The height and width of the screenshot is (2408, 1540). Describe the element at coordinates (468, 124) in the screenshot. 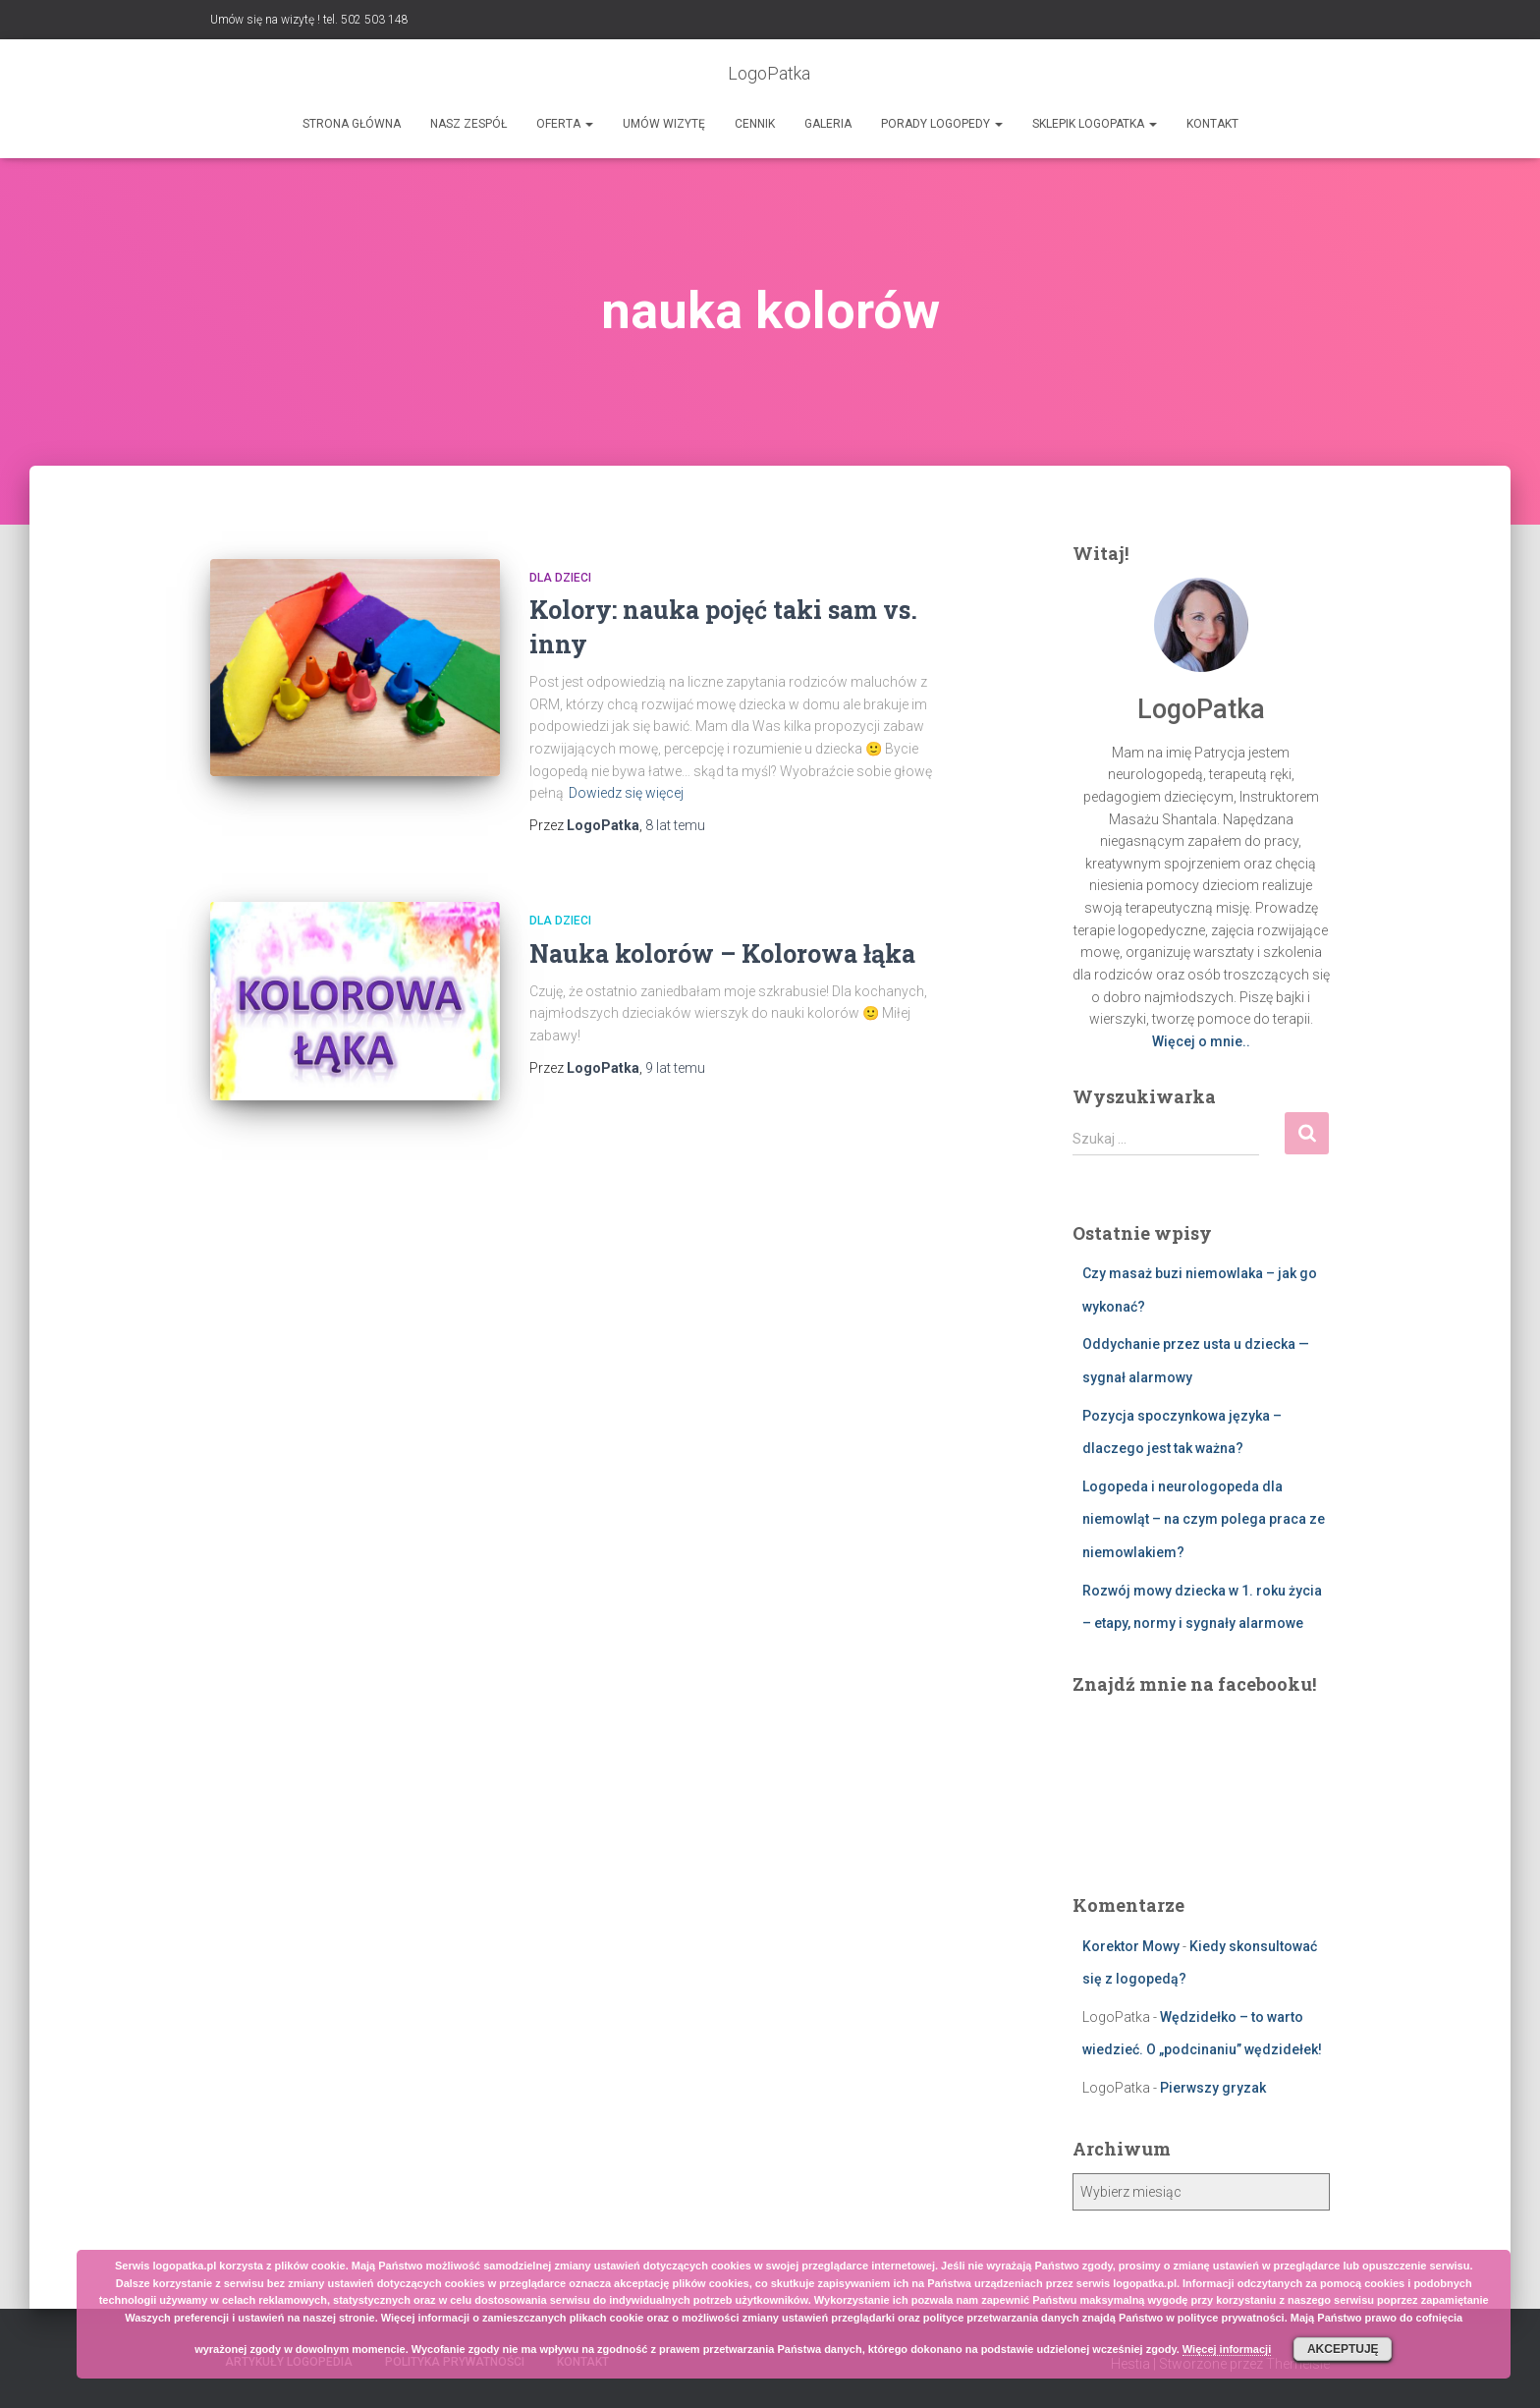

I see `Nasz zespół` at that location.